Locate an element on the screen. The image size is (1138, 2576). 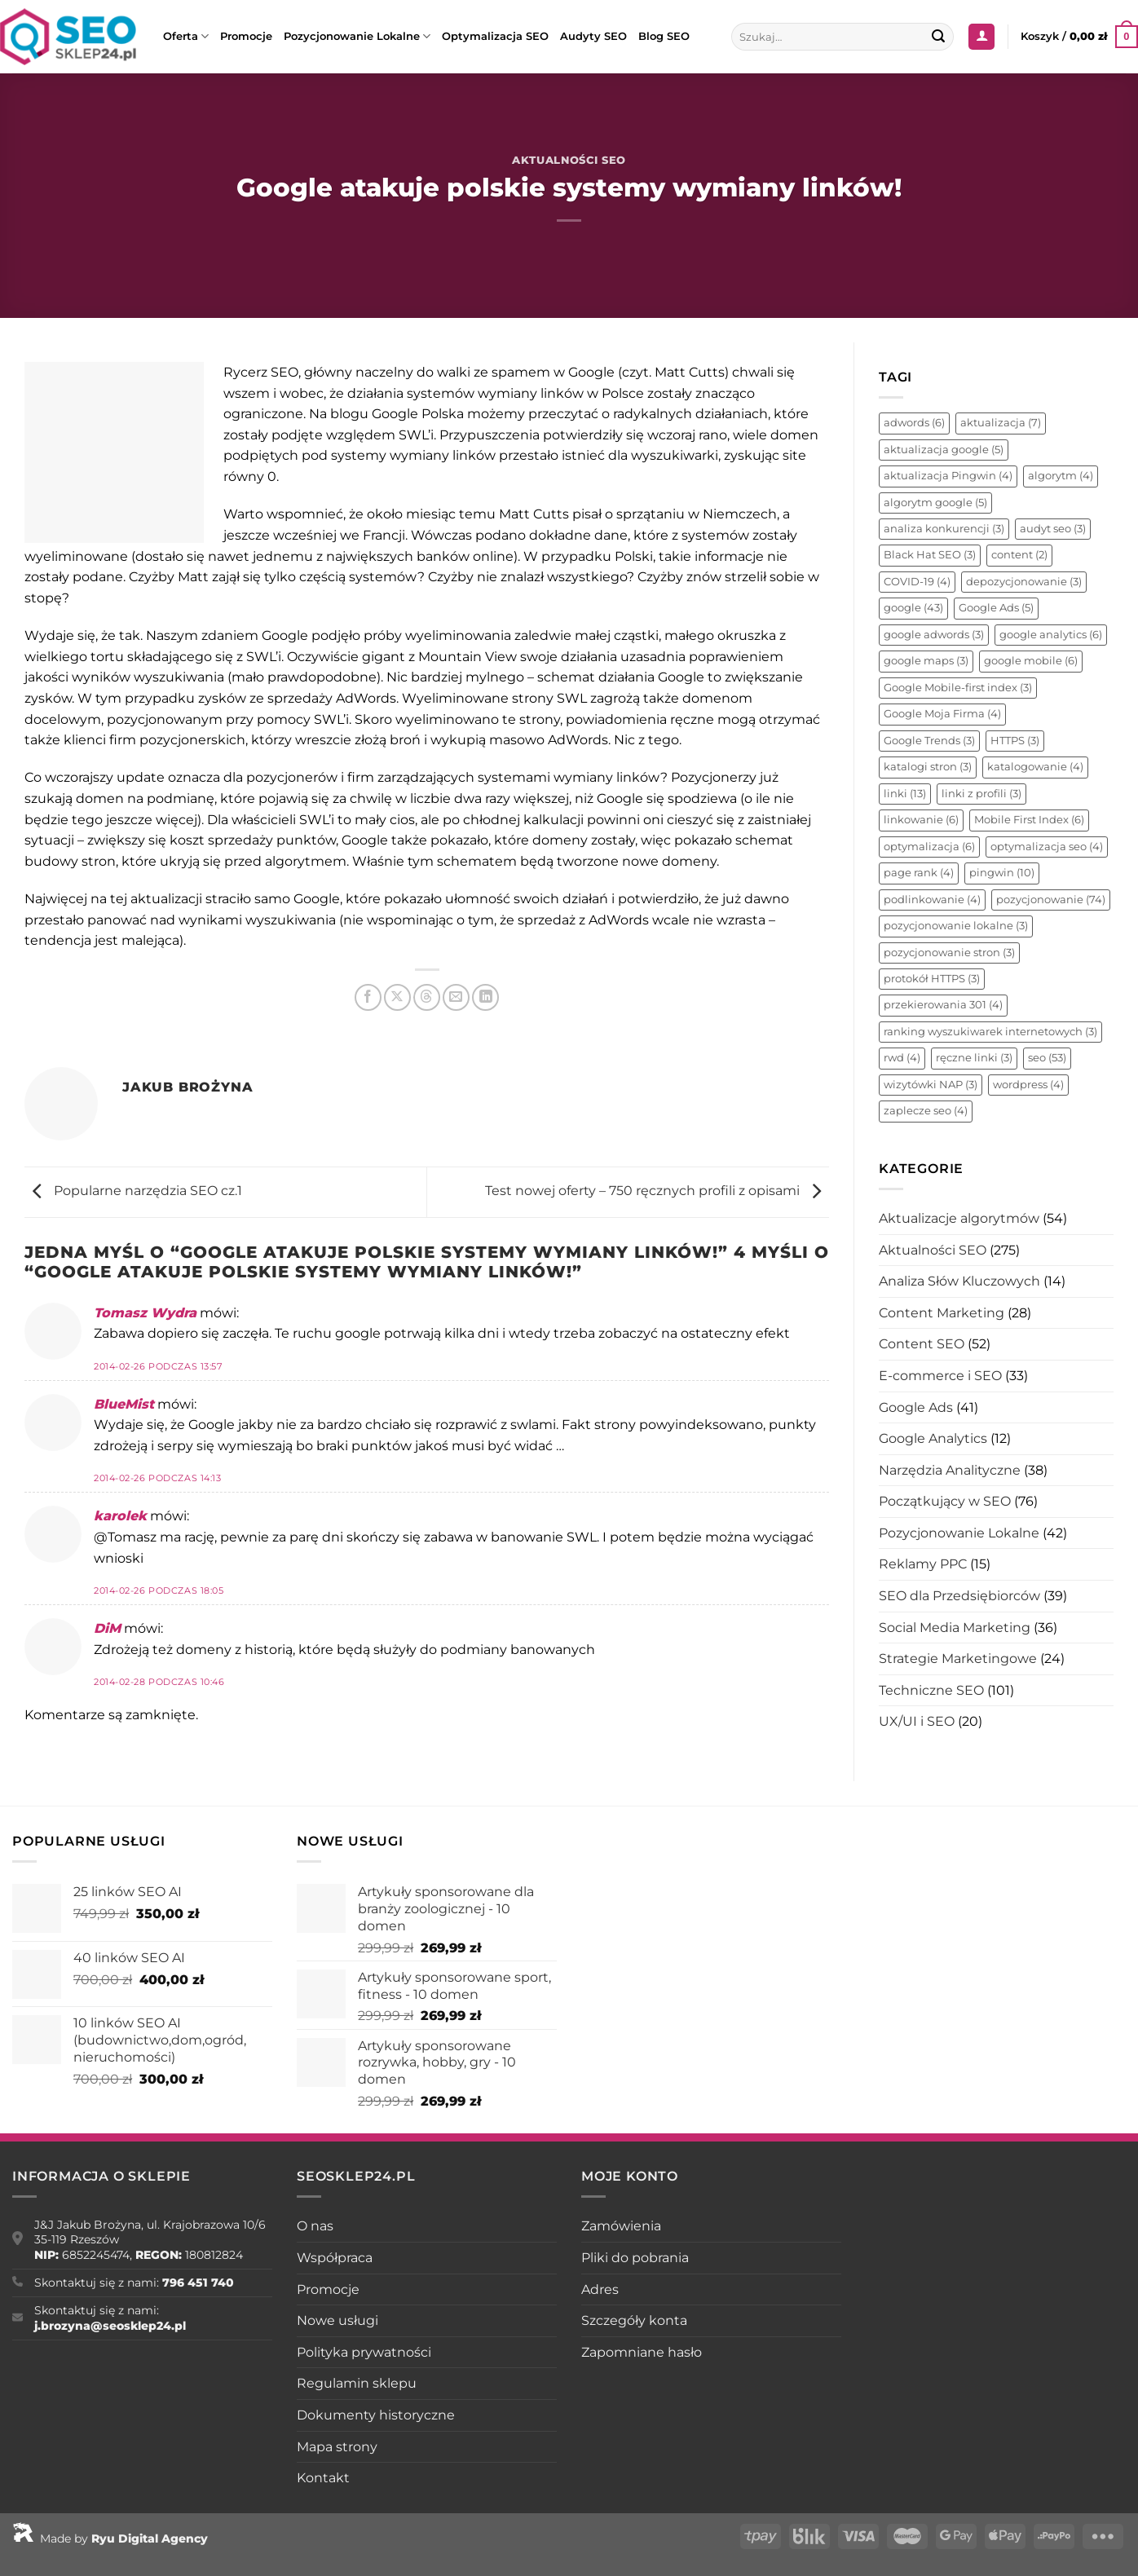
Zapomniane hasło is located at coordinates (641, 2352).